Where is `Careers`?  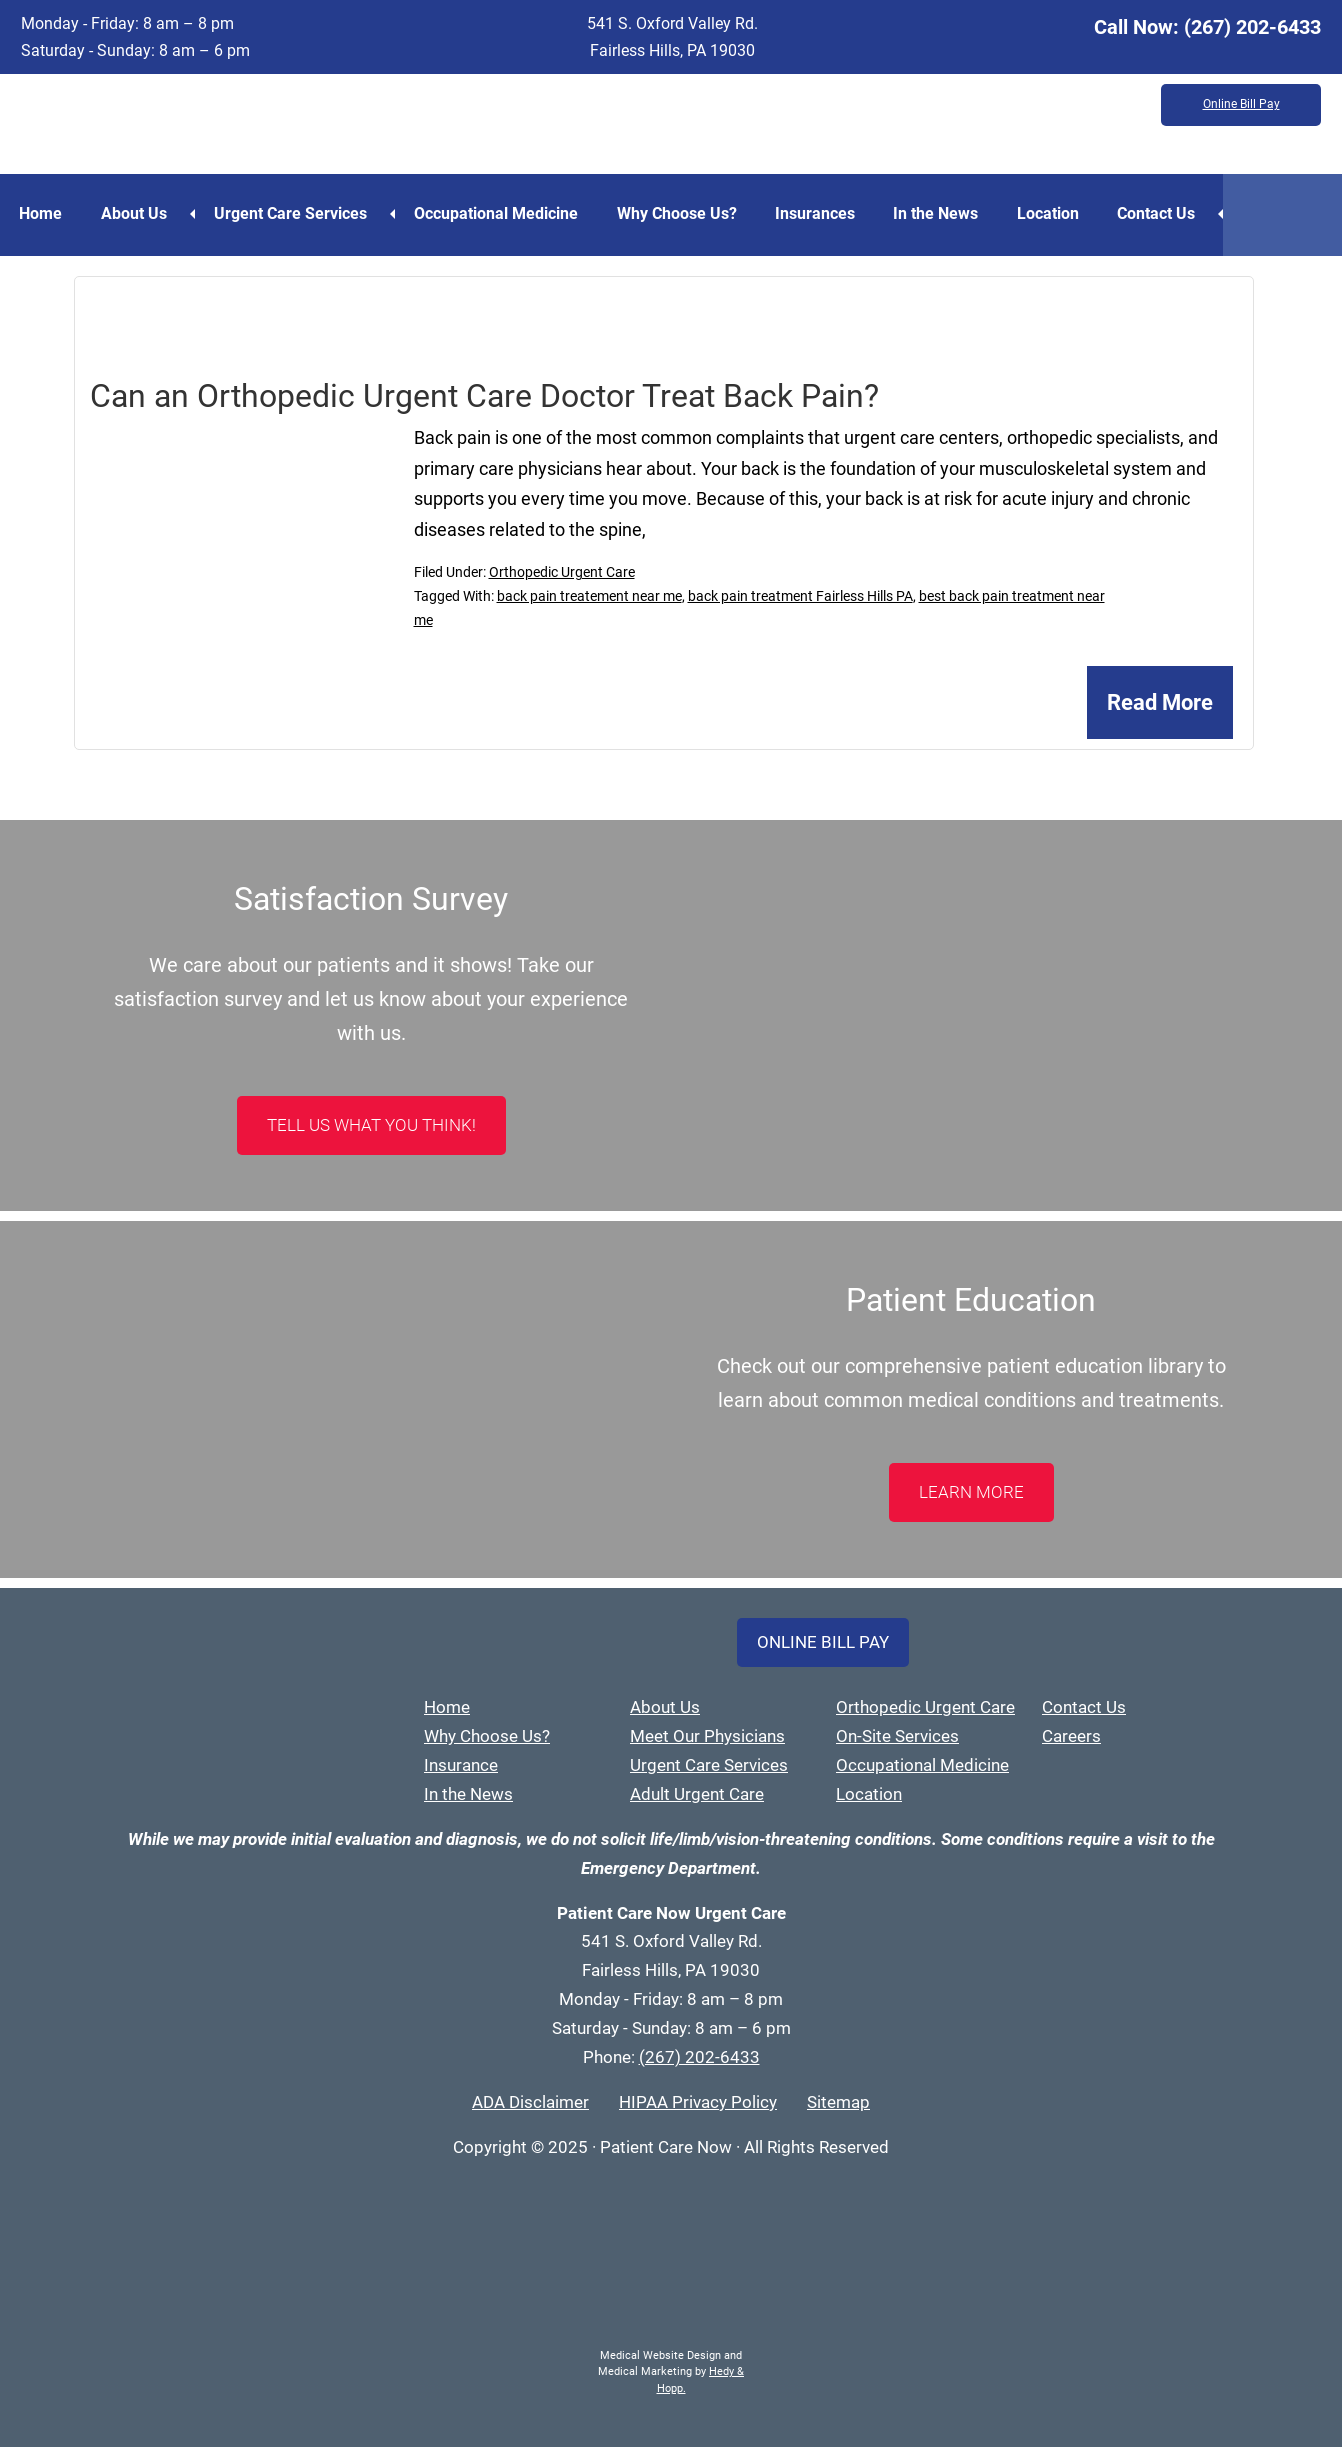 Careers is located at coordinates (1071, 1737).